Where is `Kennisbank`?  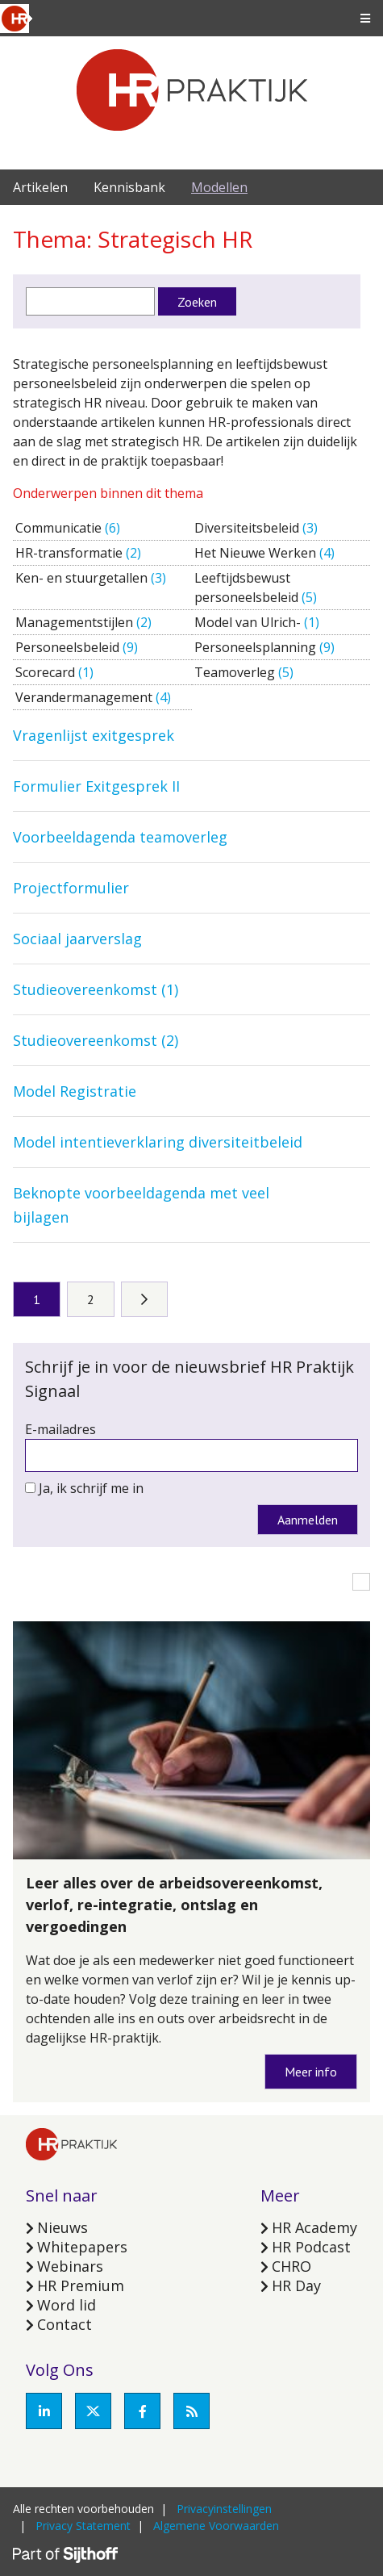
Kennisbank is located at coordinates (129, 187).